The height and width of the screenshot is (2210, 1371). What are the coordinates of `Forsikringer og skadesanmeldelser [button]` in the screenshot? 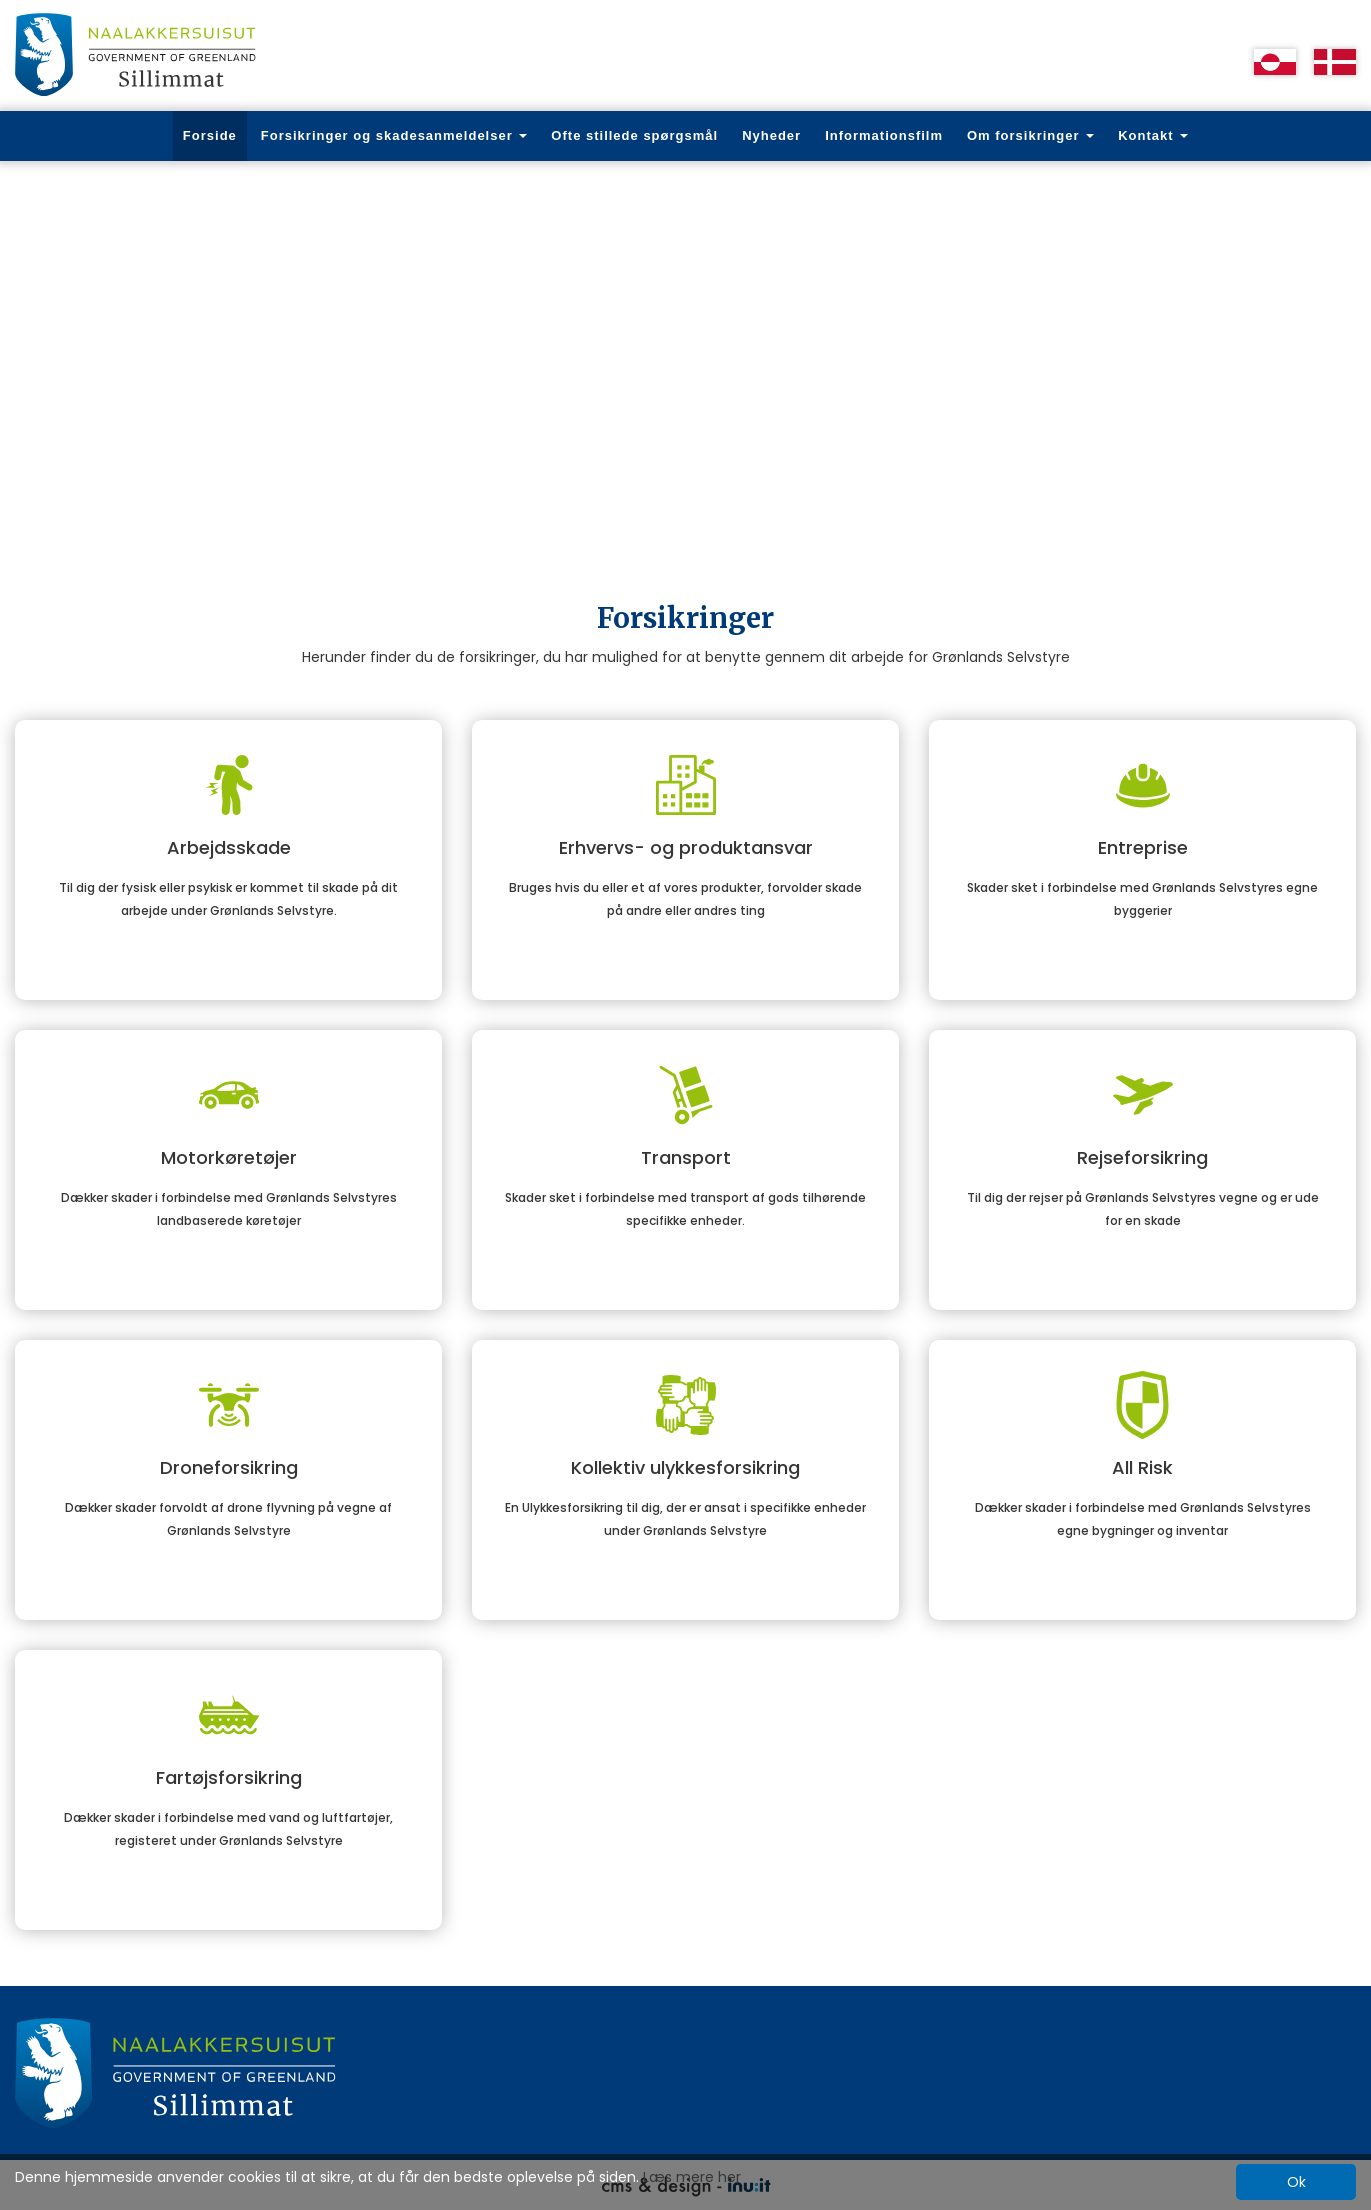 It's located at (394, 135).